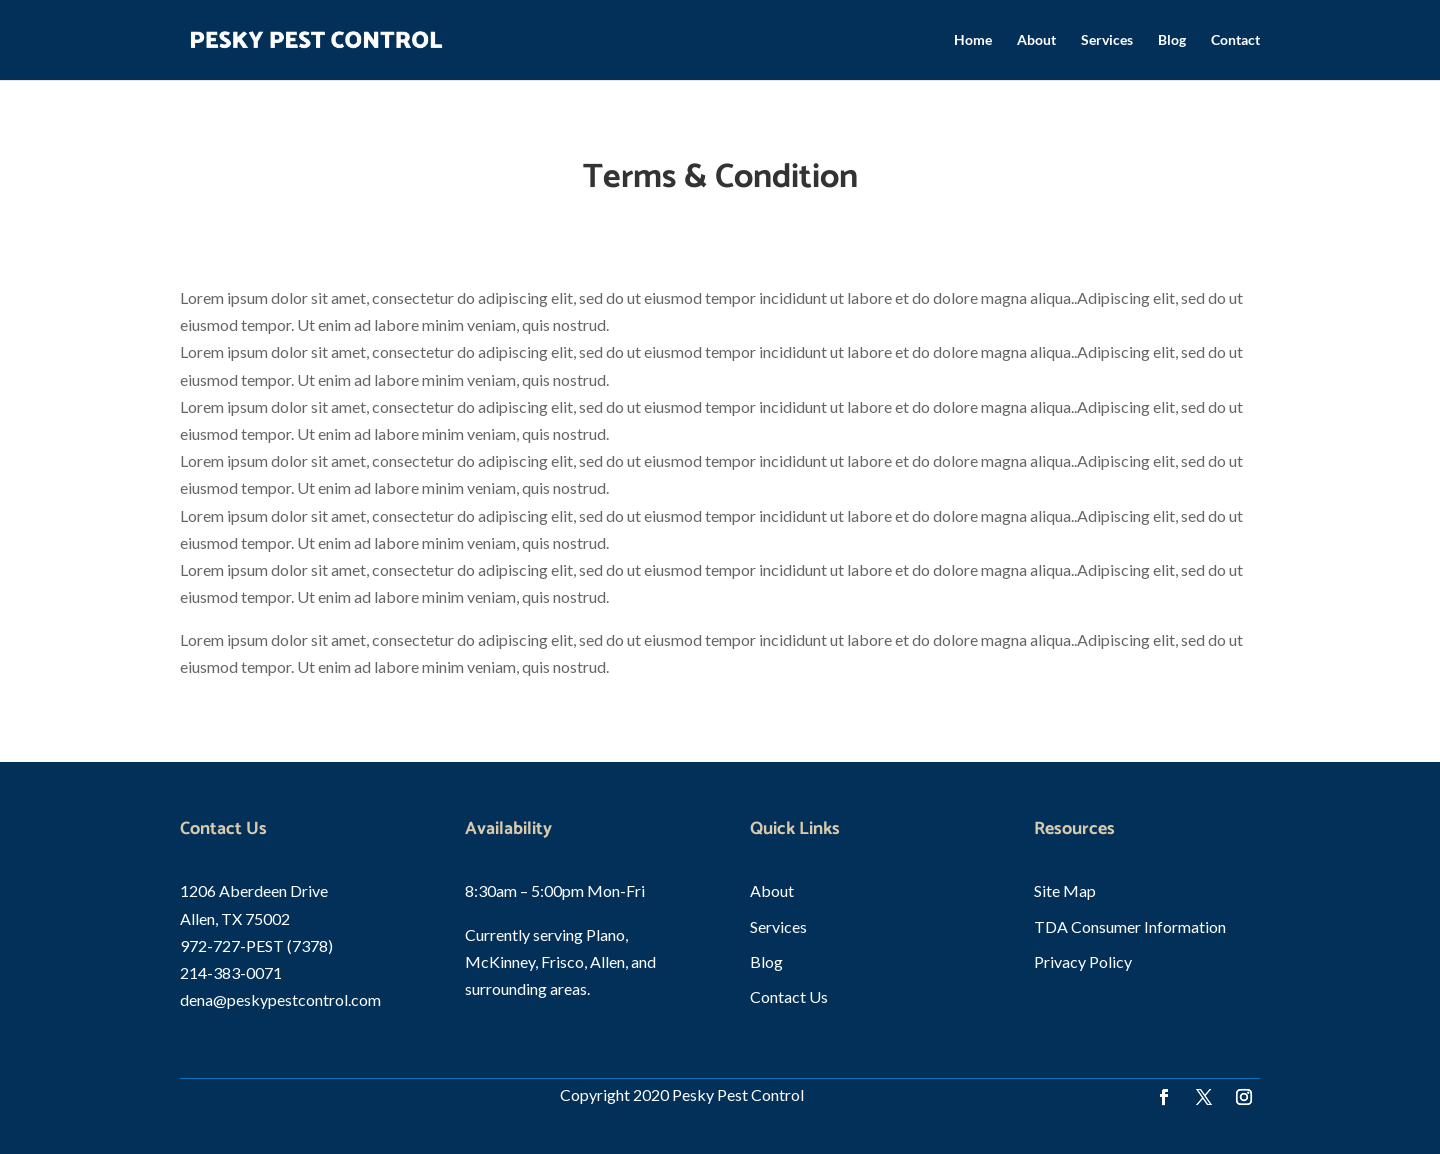  I want to click on Blog, so click(1172, 40).